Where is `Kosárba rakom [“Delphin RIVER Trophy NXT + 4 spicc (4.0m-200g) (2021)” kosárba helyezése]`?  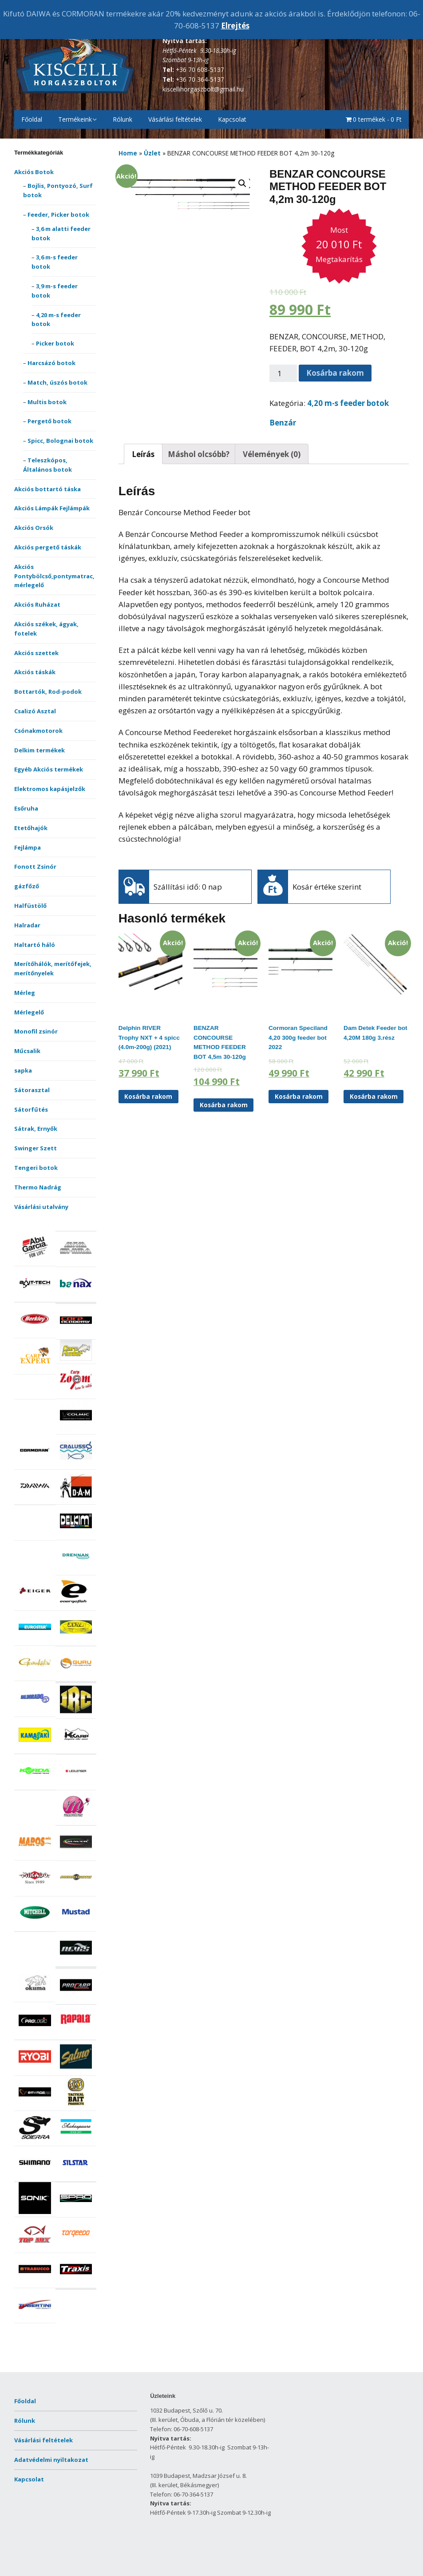
Kosárba rakom [“Delphin RIVER Trophy NXT + 4 spicc (4.0m-200g) (2021)” kosárba helyezése] is located at coordinates (148, 1096).